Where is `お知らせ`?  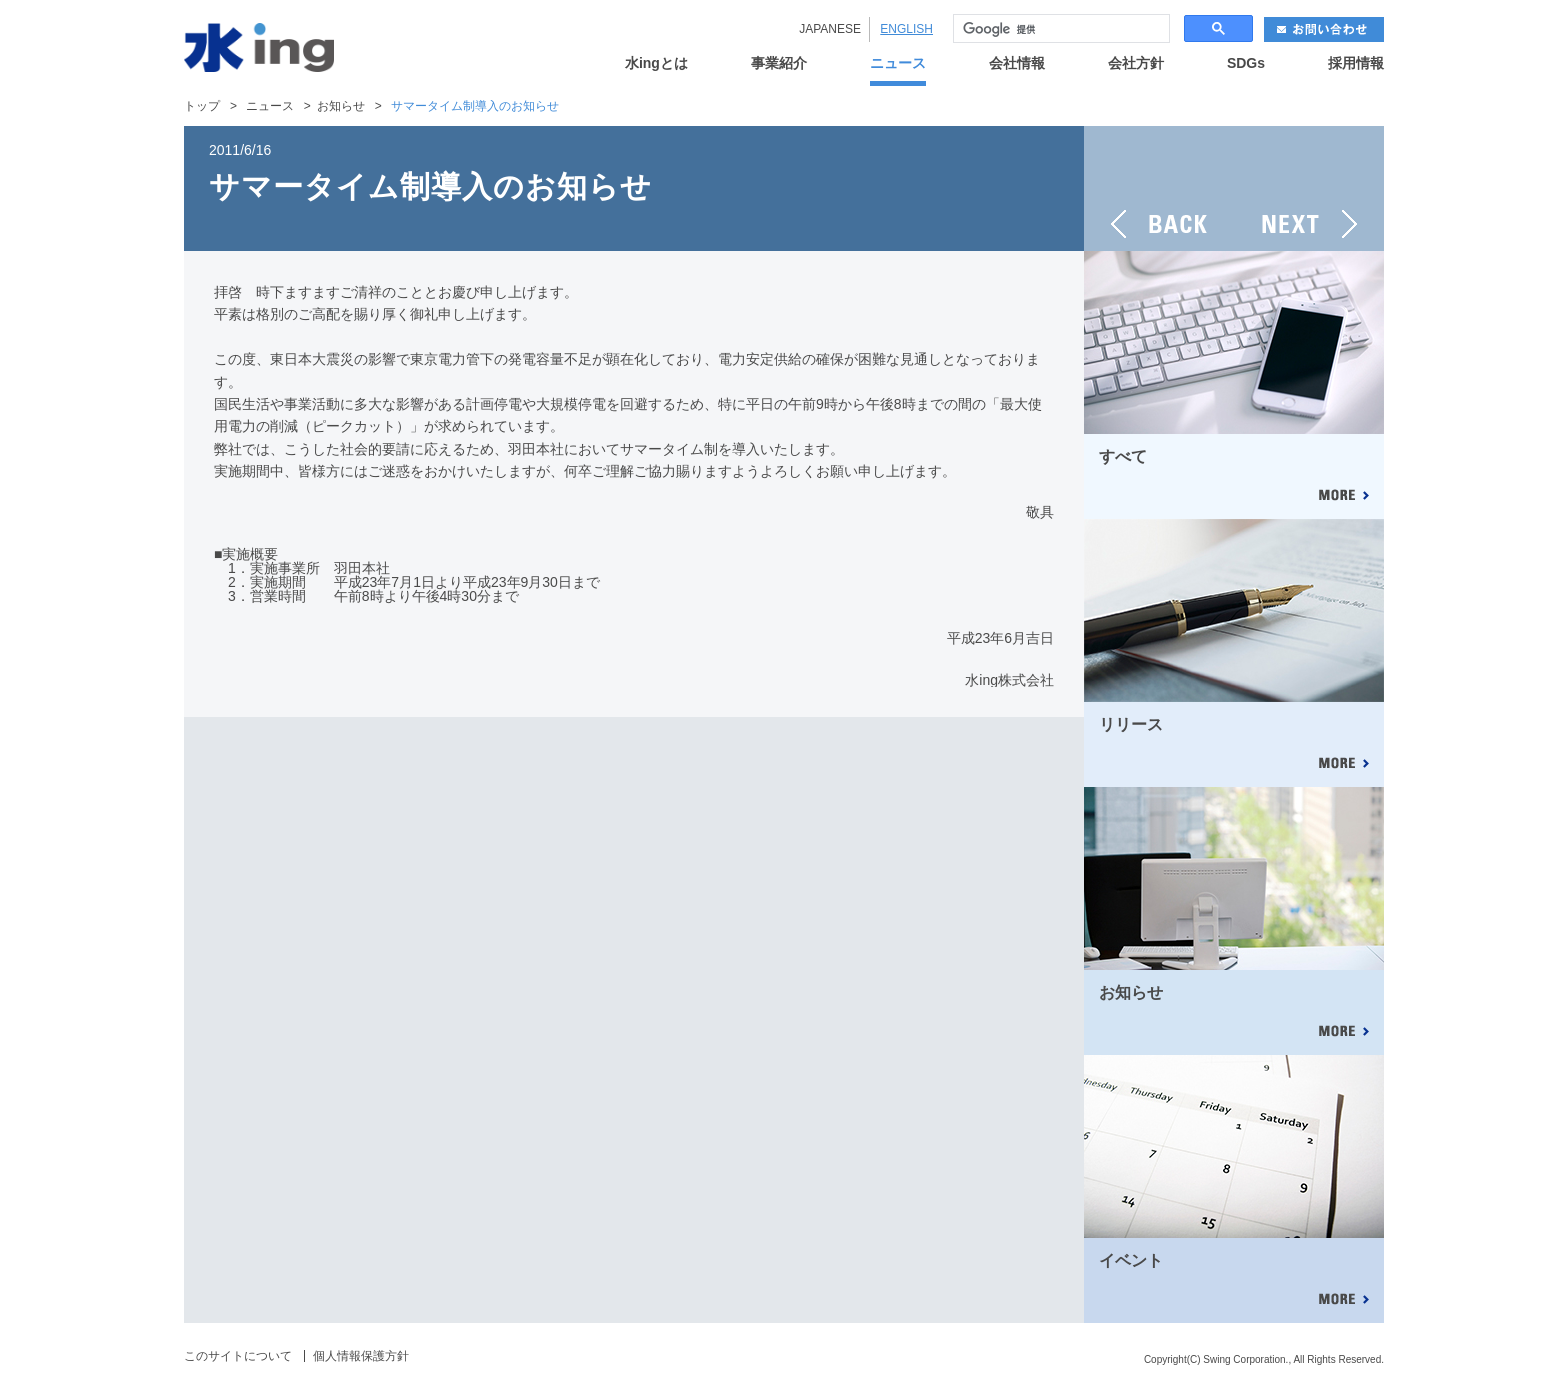 お知らせ is located at coordinates (341, 106).